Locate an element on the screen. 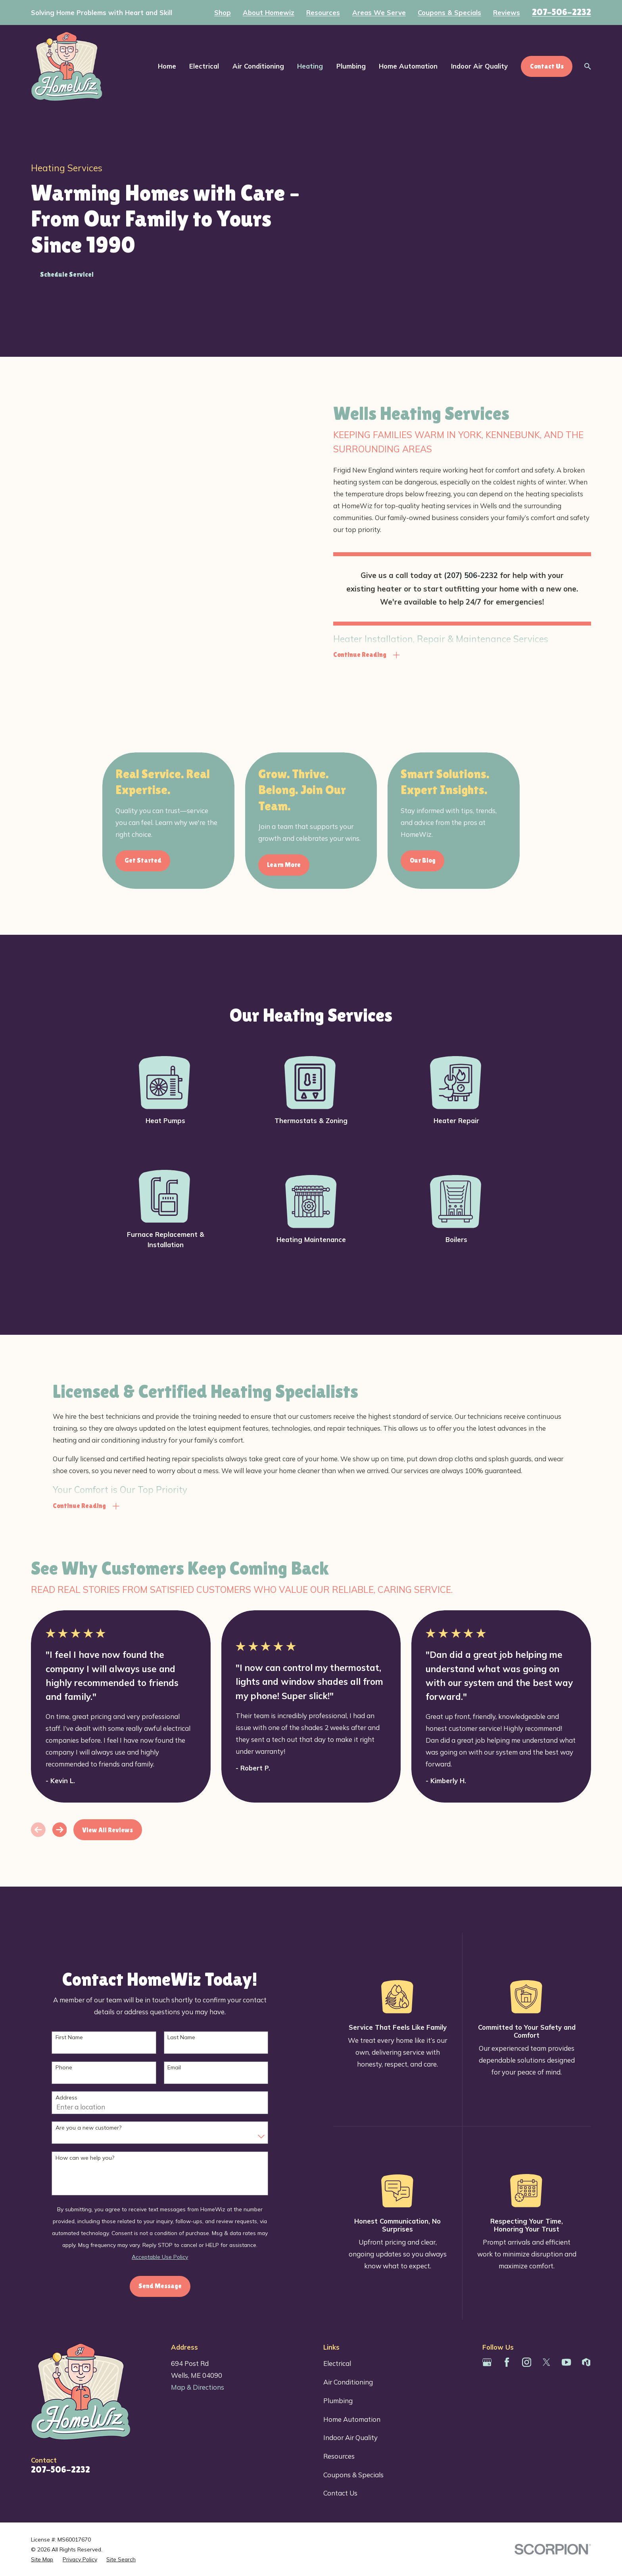  Plumbing is located at coordinates (338, 2400).